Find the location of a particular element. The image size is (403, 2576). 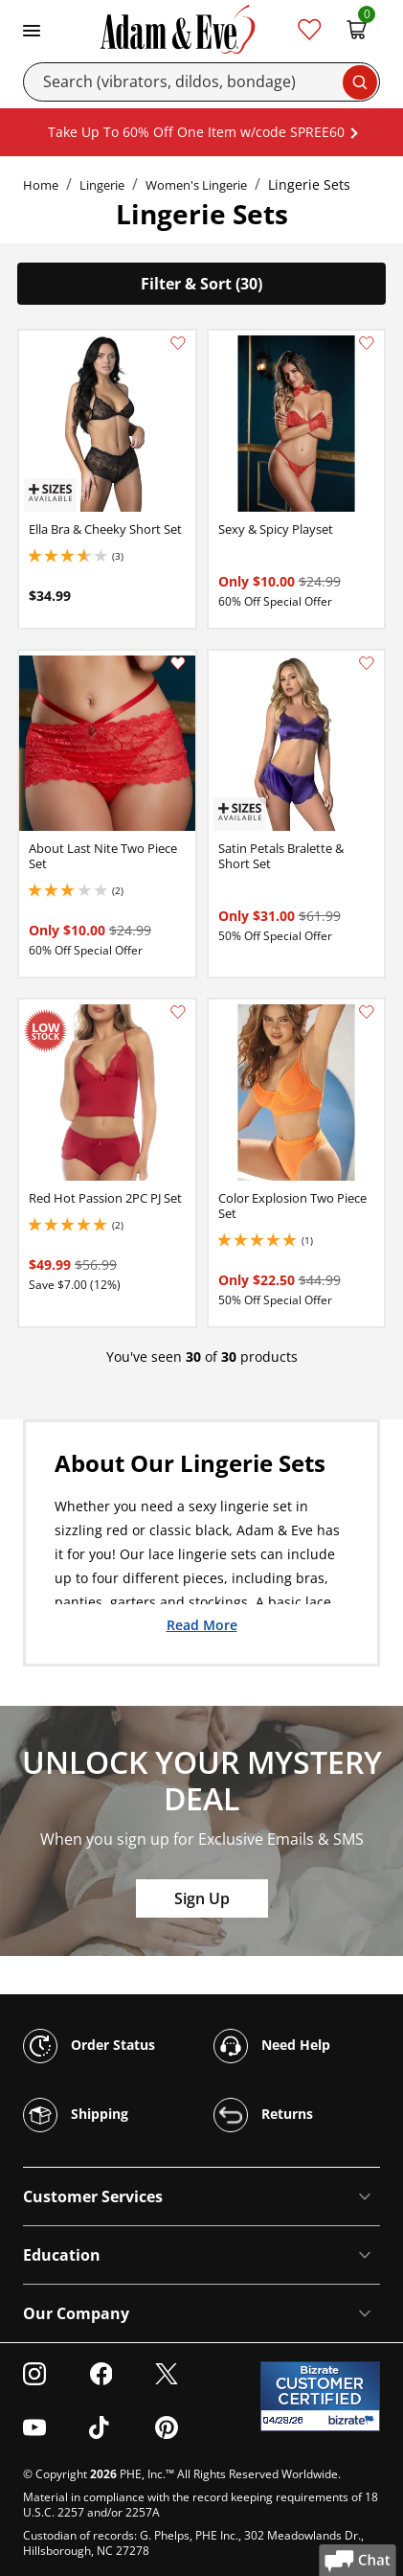

[Toggle navigation] is located at coordinates (31, 28).